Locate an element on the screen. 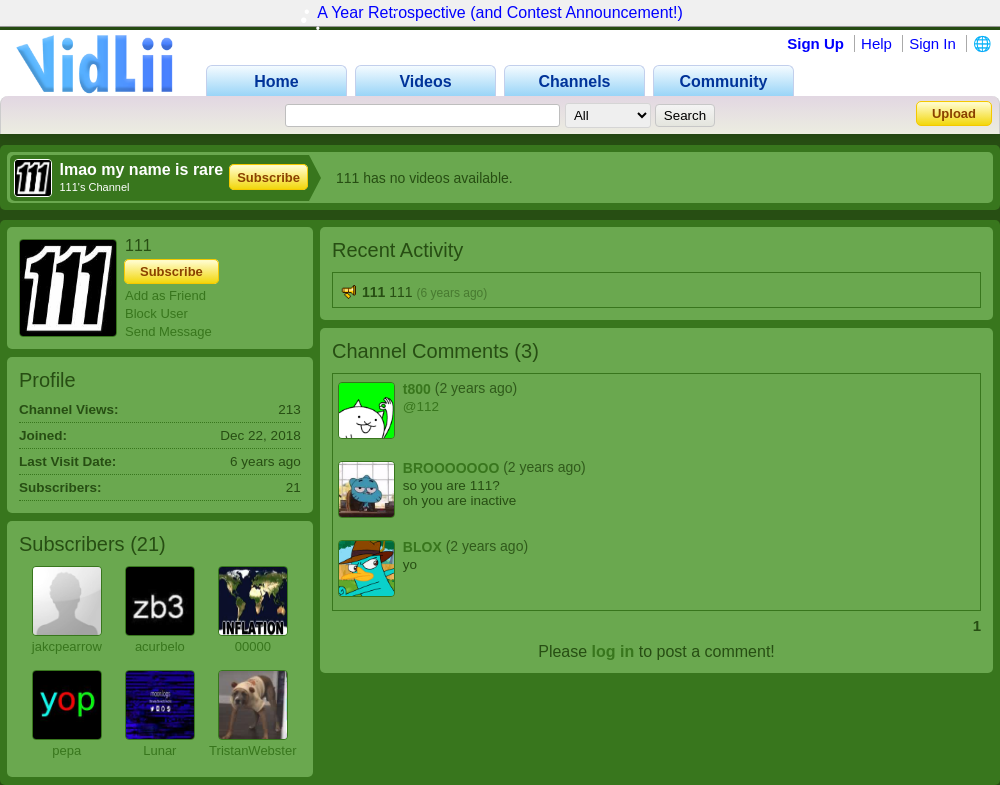 This screenshot has height=785, width=1000. 00000 is located at coordinates (253, 646).